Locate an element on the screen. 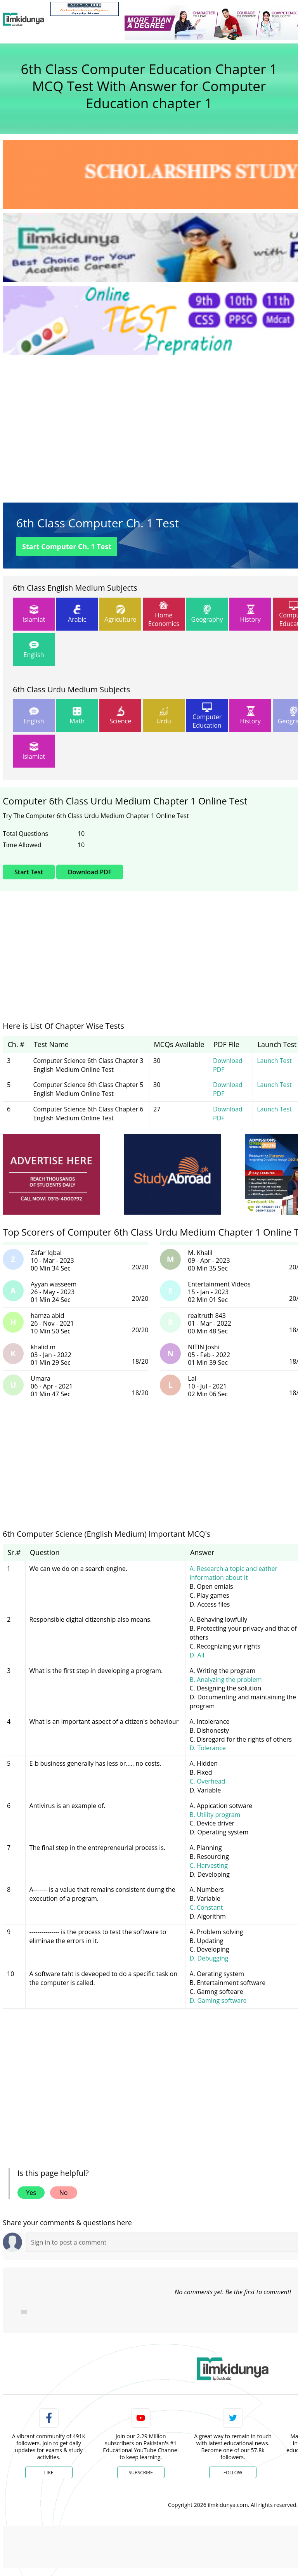 The width and height of the screenshot is (298, 2576). Start Computer Ch. 1 Test is located at coordinates (66, 546).